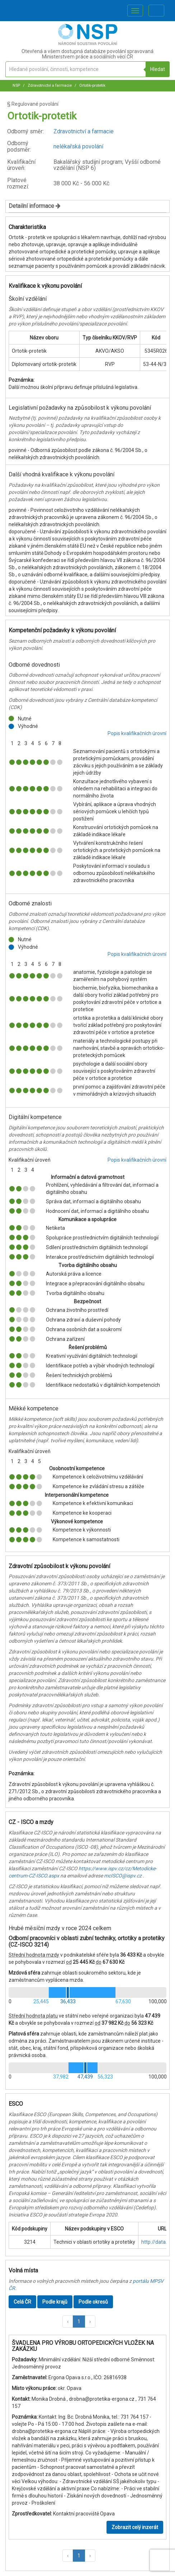 The height and width of the screenshot is (2576, 175). I want to click on Popis kvalifikačních úrovní, so click(137, 733).